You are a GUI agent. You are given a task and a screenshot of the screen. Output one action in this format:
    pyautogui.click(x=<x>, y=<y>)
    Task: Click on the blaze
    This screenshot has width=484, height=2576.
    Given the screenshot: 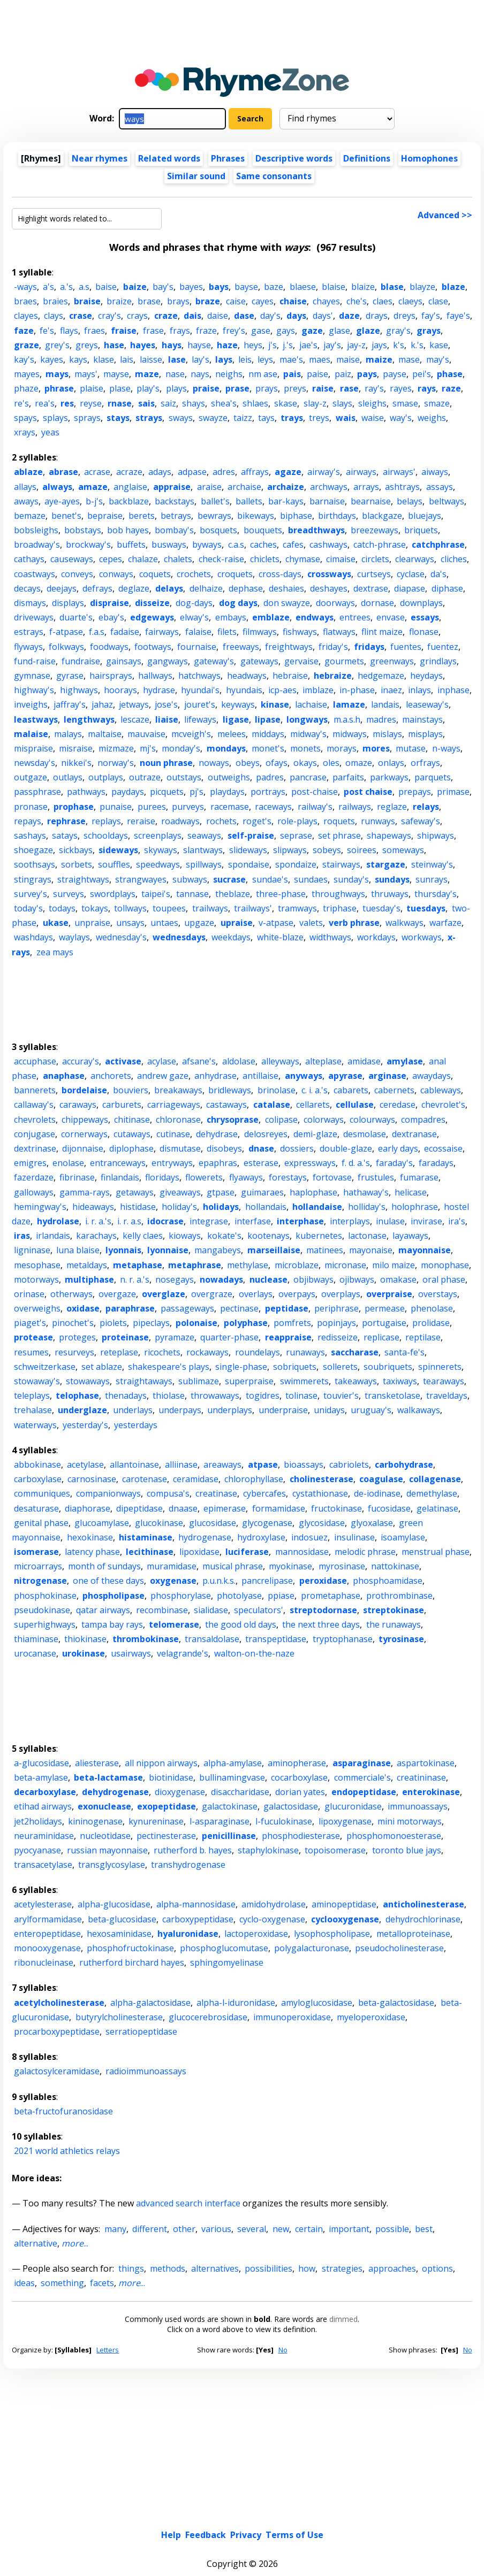 What is the action you would take?
    pyautogui.click(x=453, y=287)
    